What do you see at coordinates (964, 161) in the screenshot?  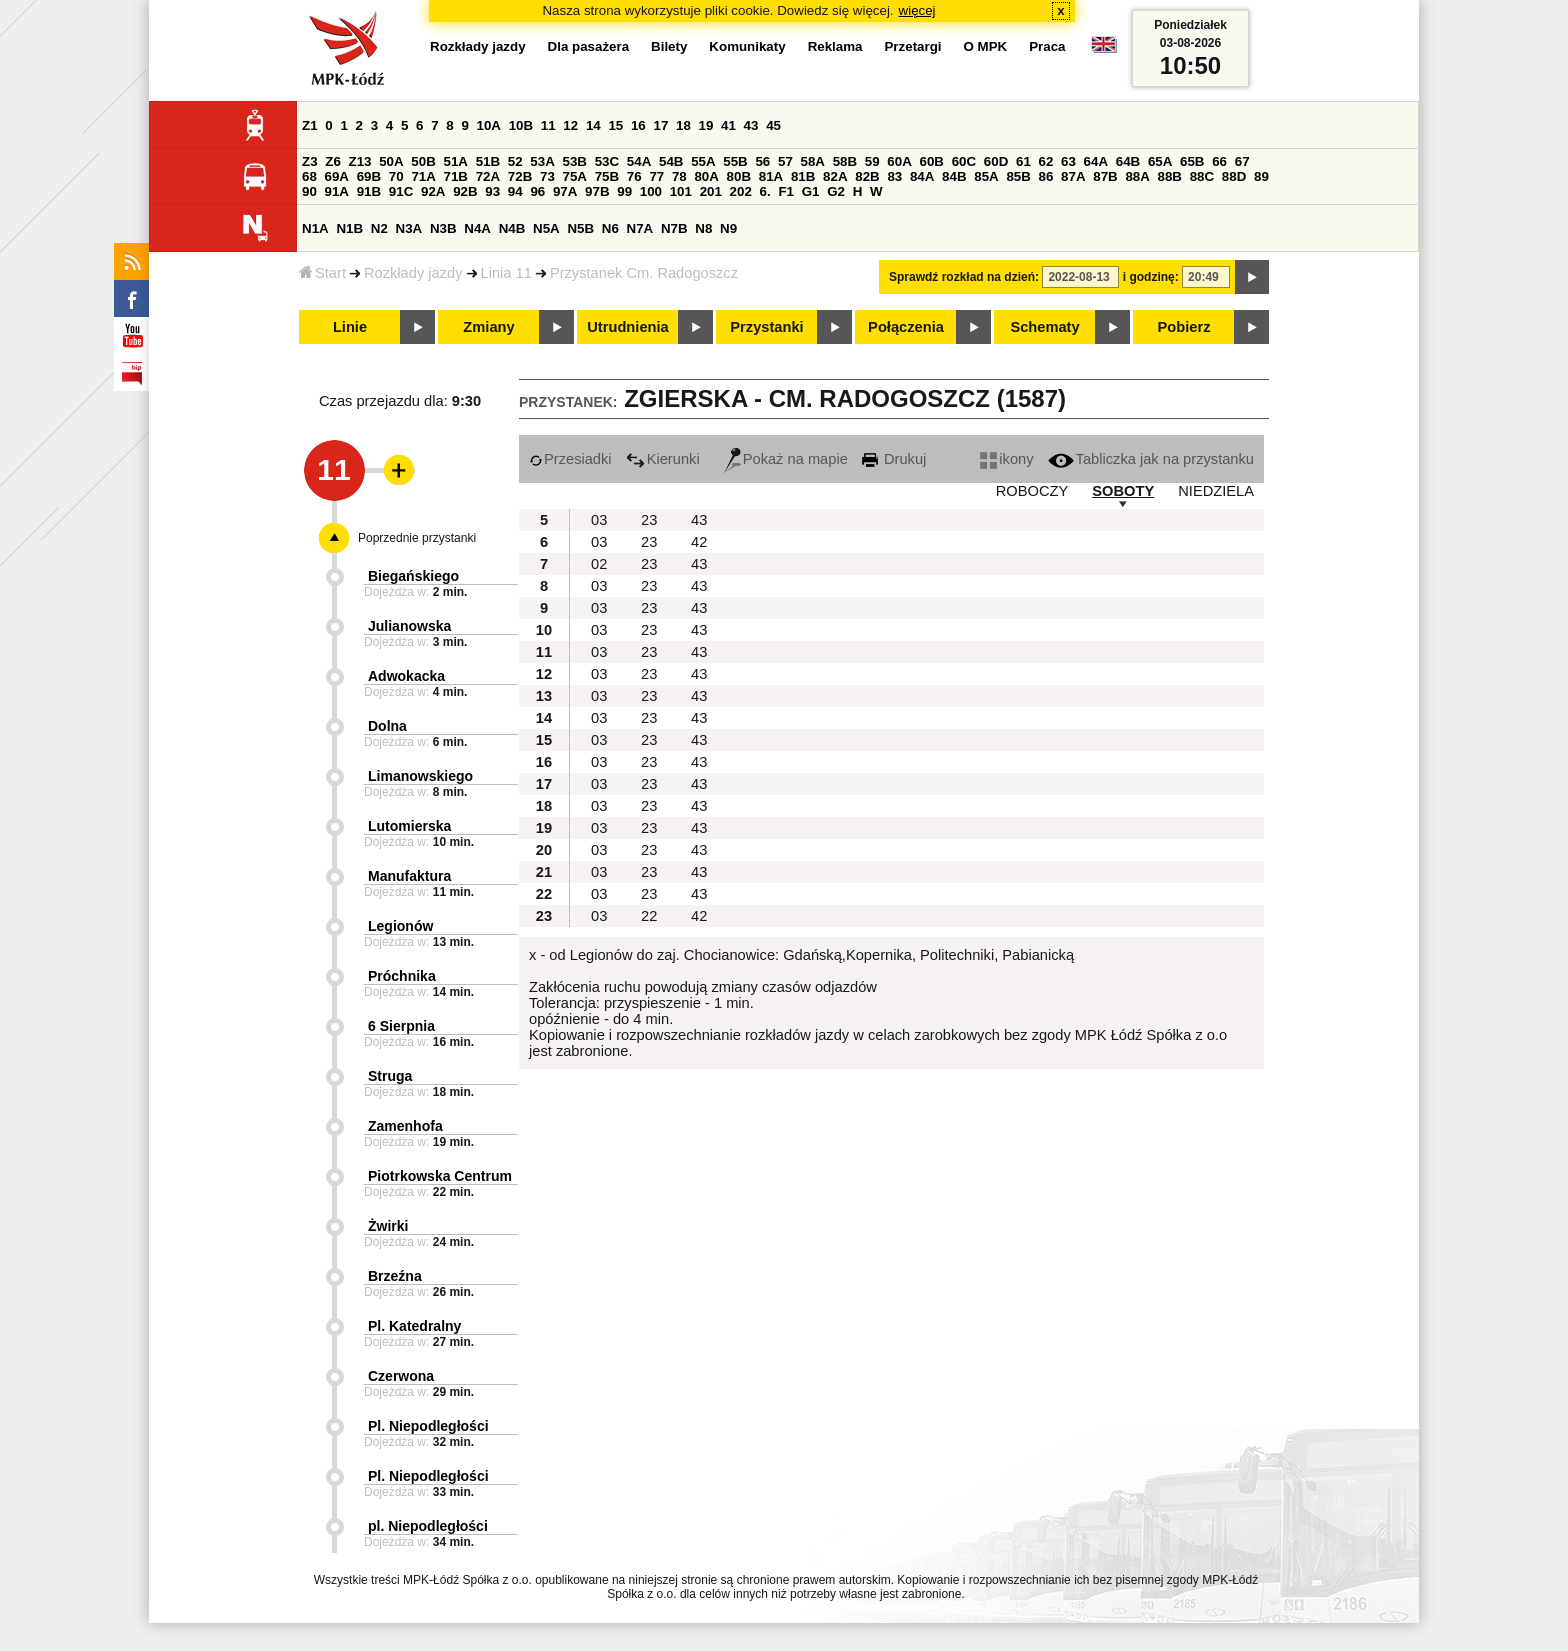 I see `60C` at bounding box center [964, 161].